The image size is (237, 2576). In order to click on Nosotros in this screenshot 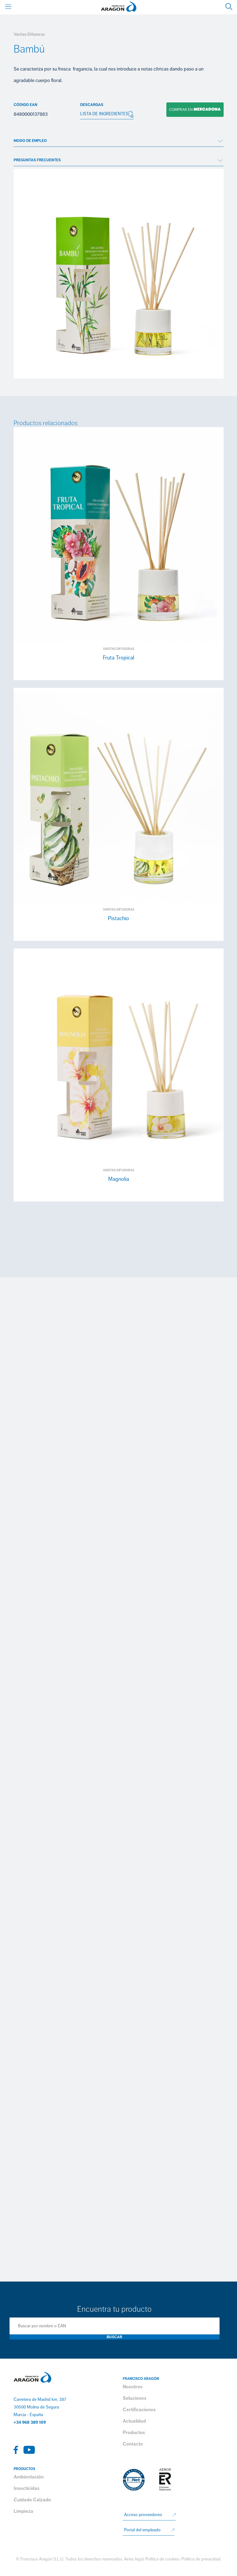, I will do `click(133, 2387)`.